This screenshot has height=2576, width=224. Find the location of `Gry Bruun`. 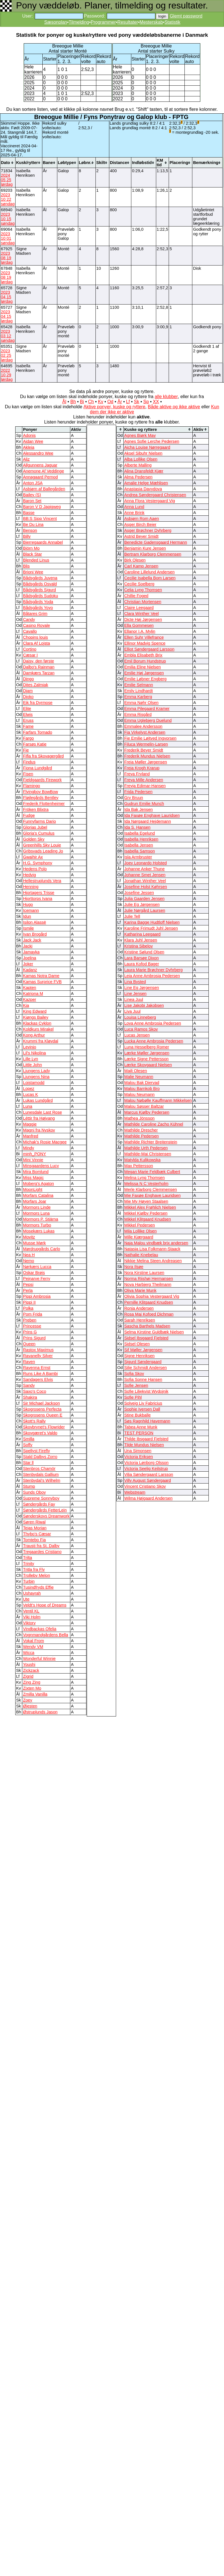

Gry Bruun is located at coordinates (133, 797).